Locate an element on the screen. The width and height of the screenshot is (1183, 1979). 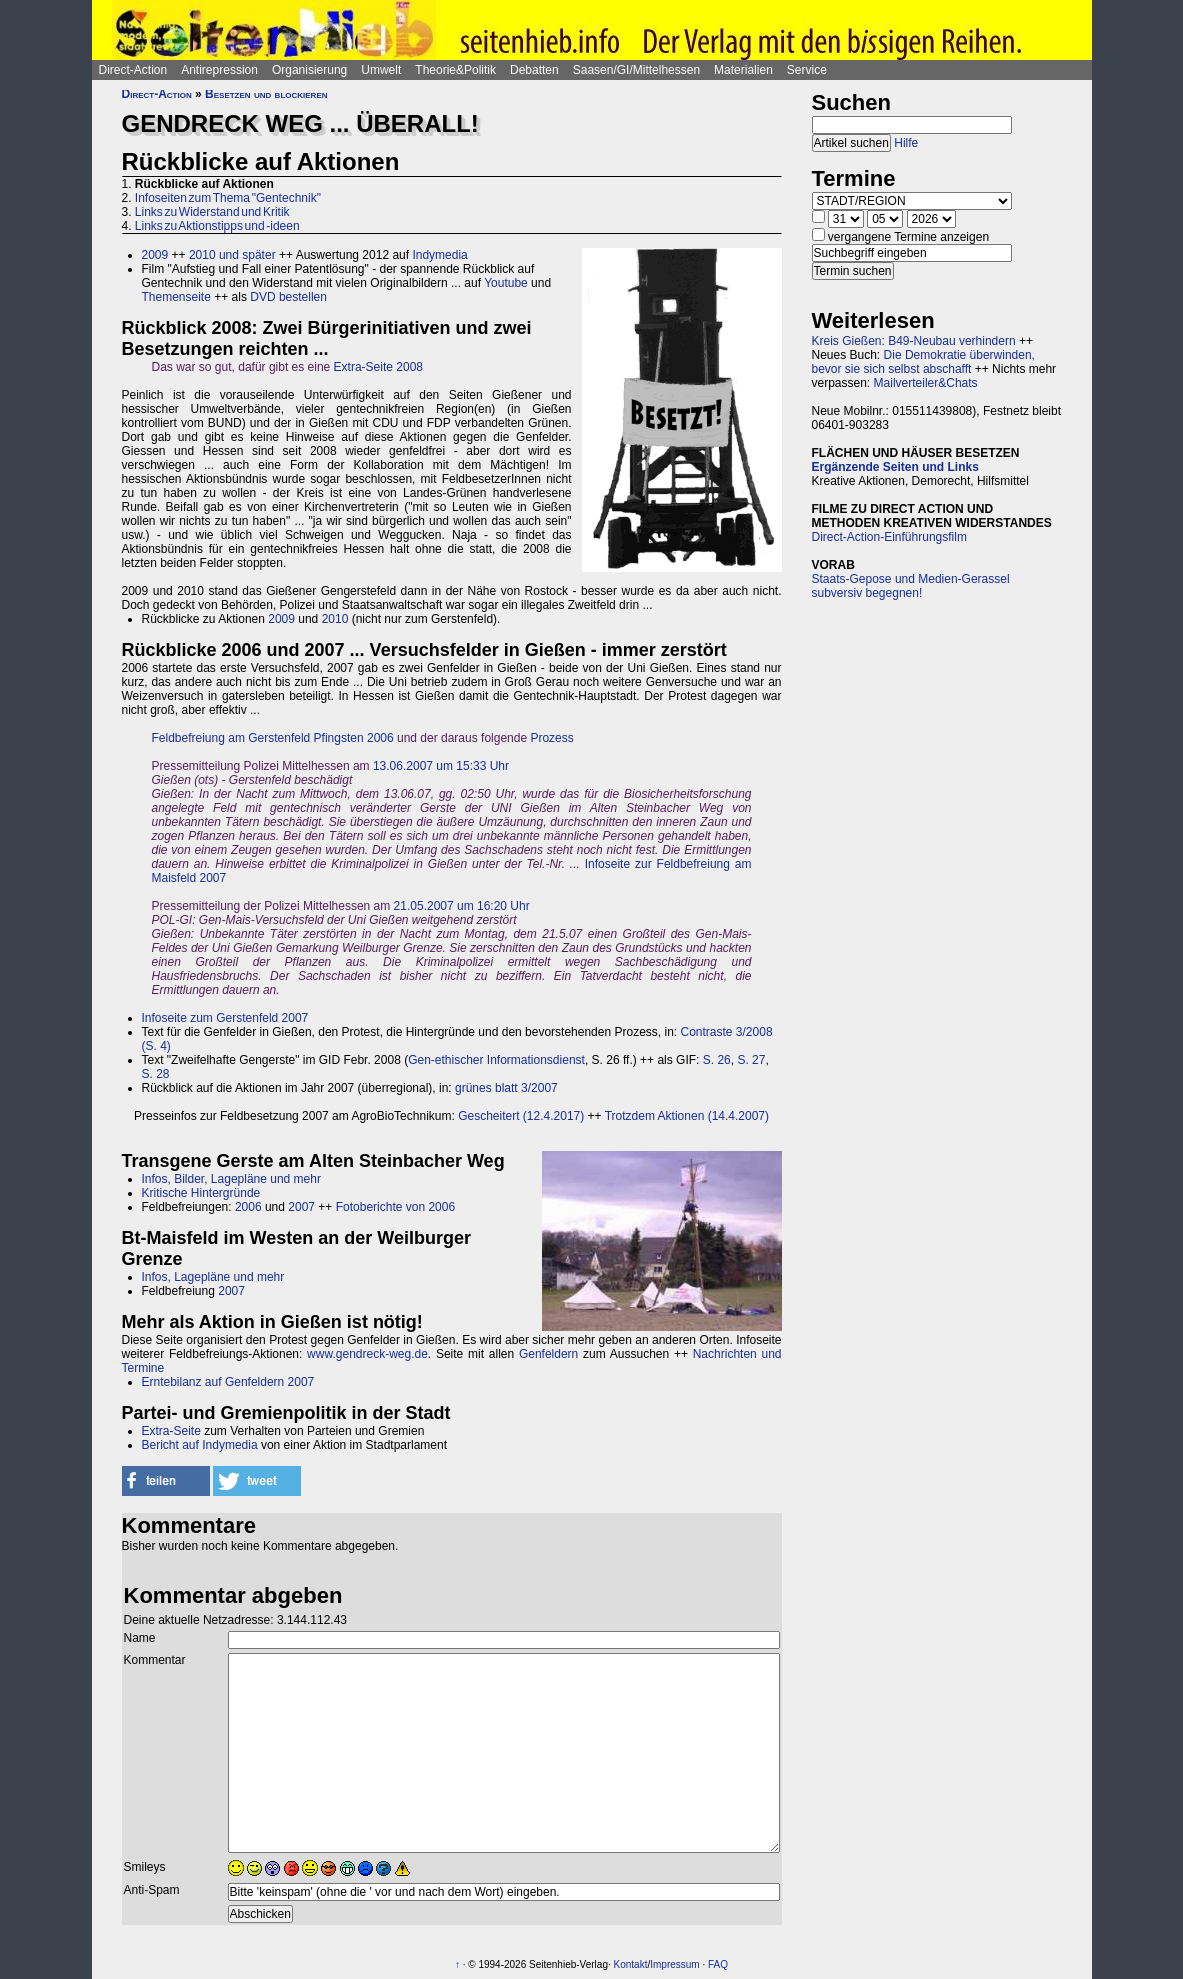
Gen-ethischer Informationsdienst is located at coordinates (496, 1060).